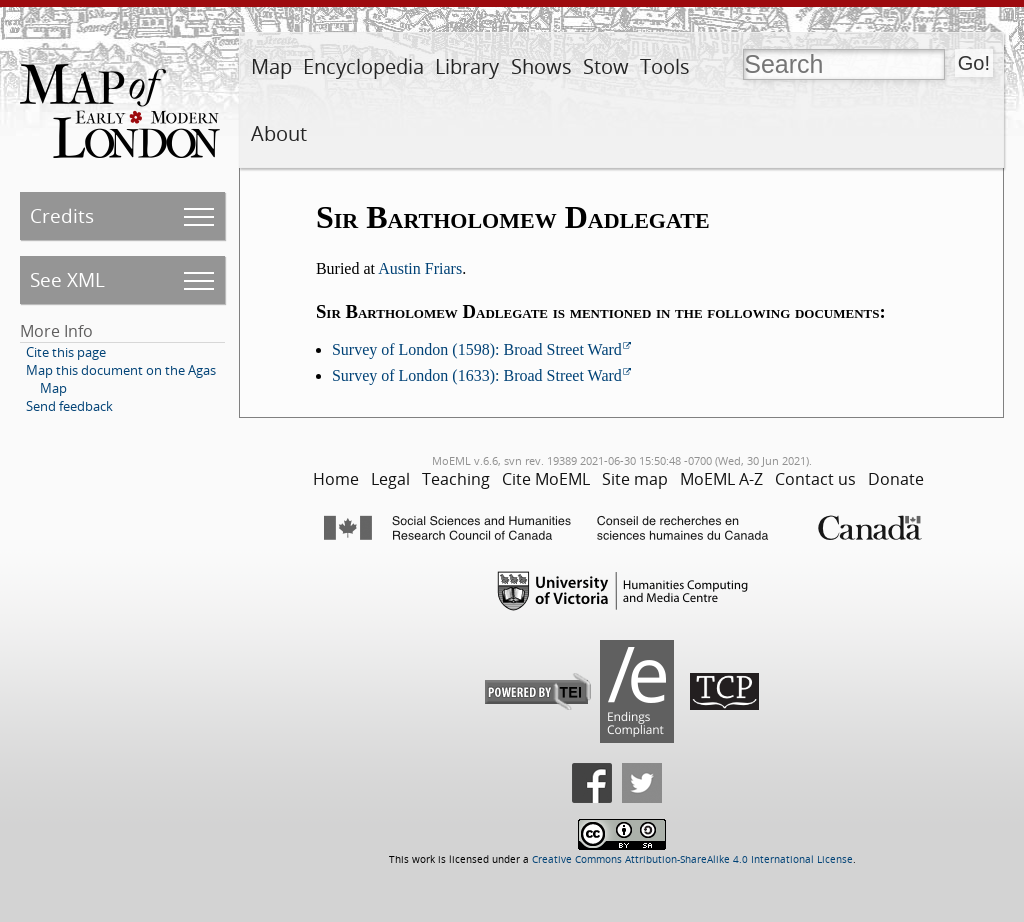 The image size is (1024, 922). I want to click on Donate, so click(896, 479).